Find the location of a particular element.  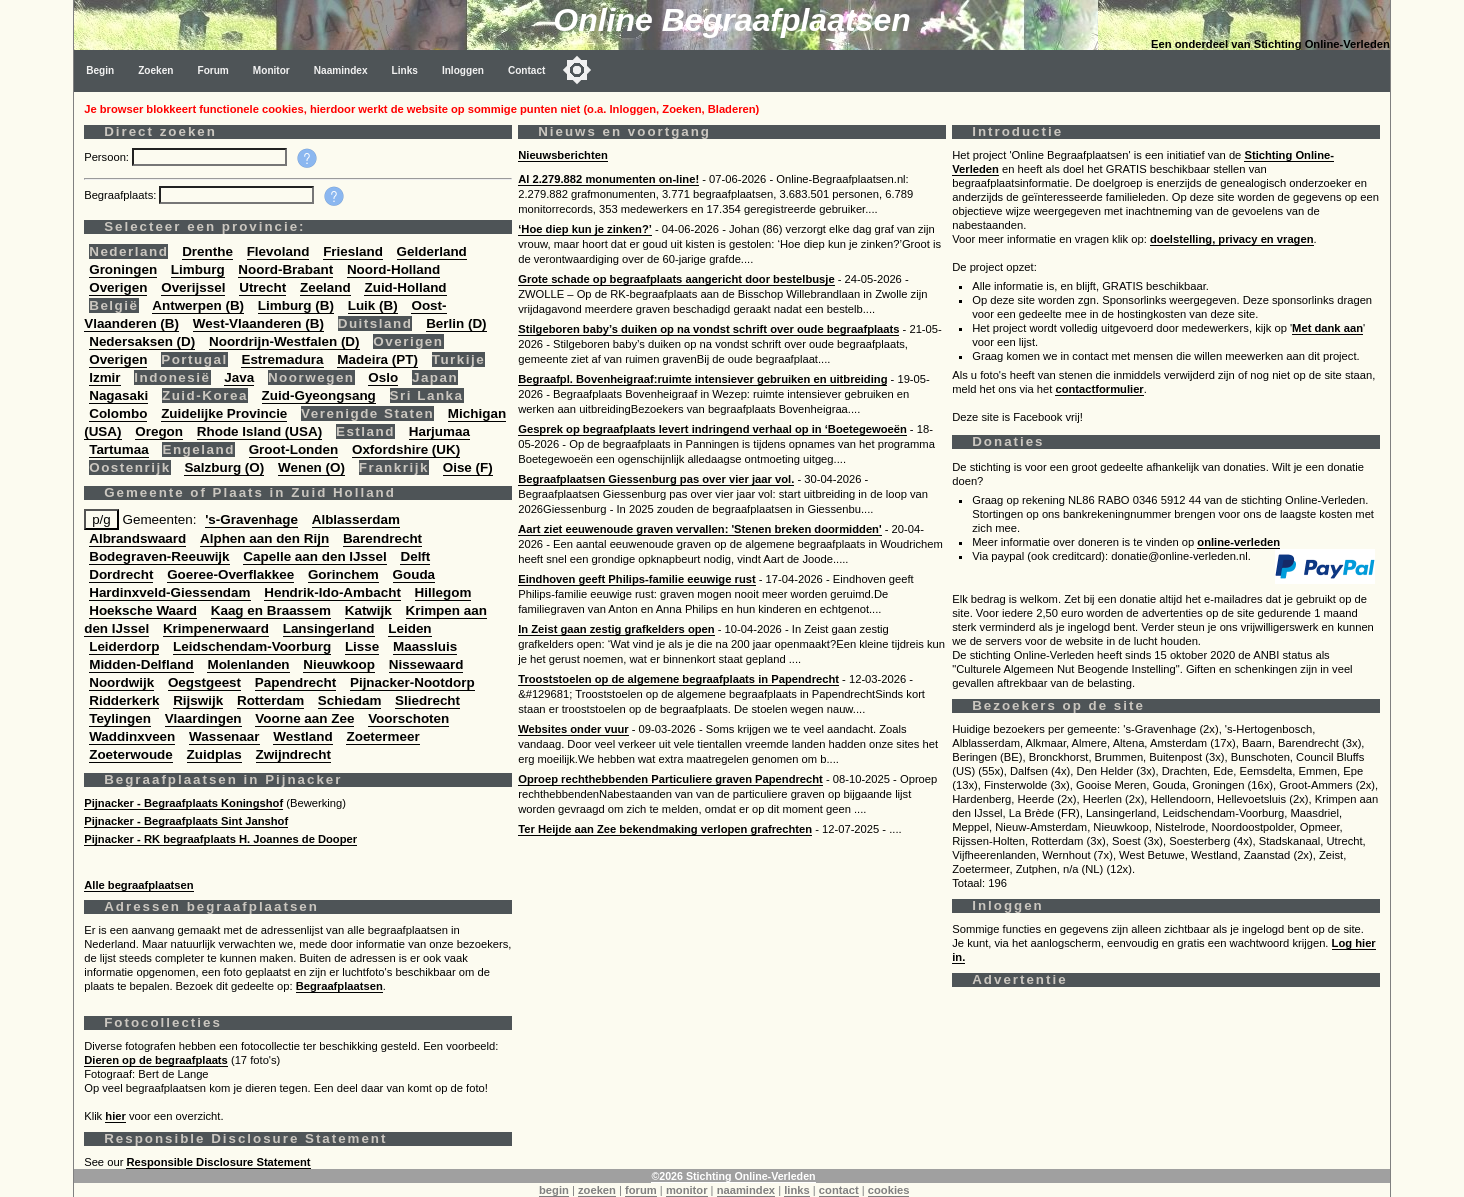

Oxfordshire (UK) is located at coordinates (406, 449).